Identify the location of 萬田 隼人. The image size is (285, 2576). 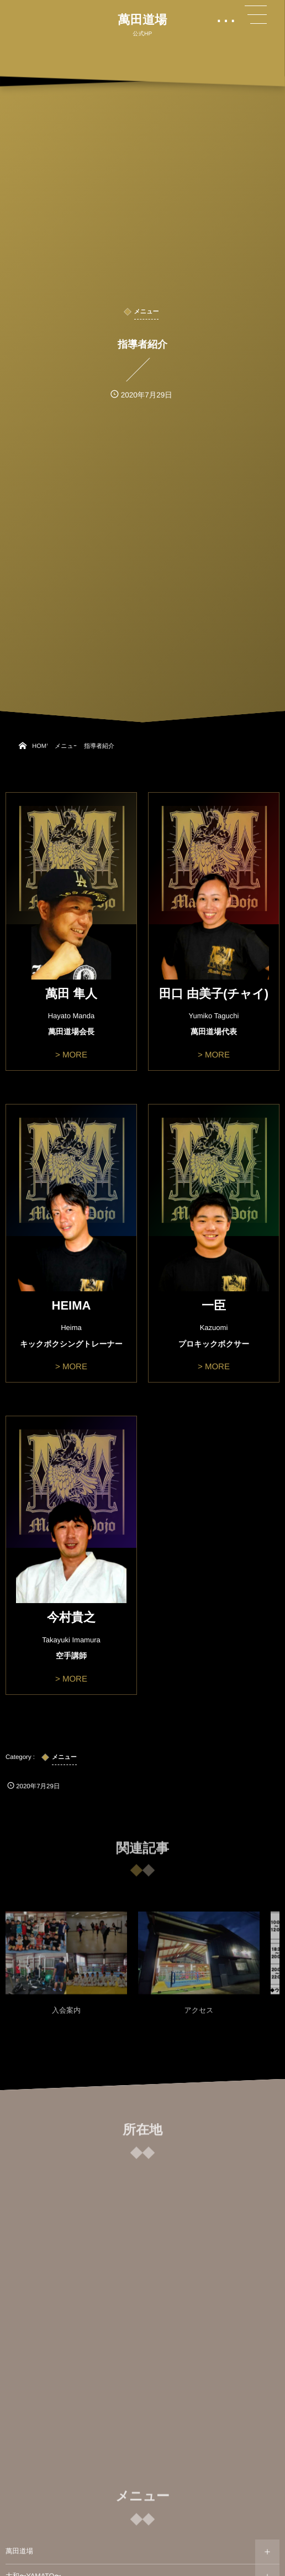
(71, 994).